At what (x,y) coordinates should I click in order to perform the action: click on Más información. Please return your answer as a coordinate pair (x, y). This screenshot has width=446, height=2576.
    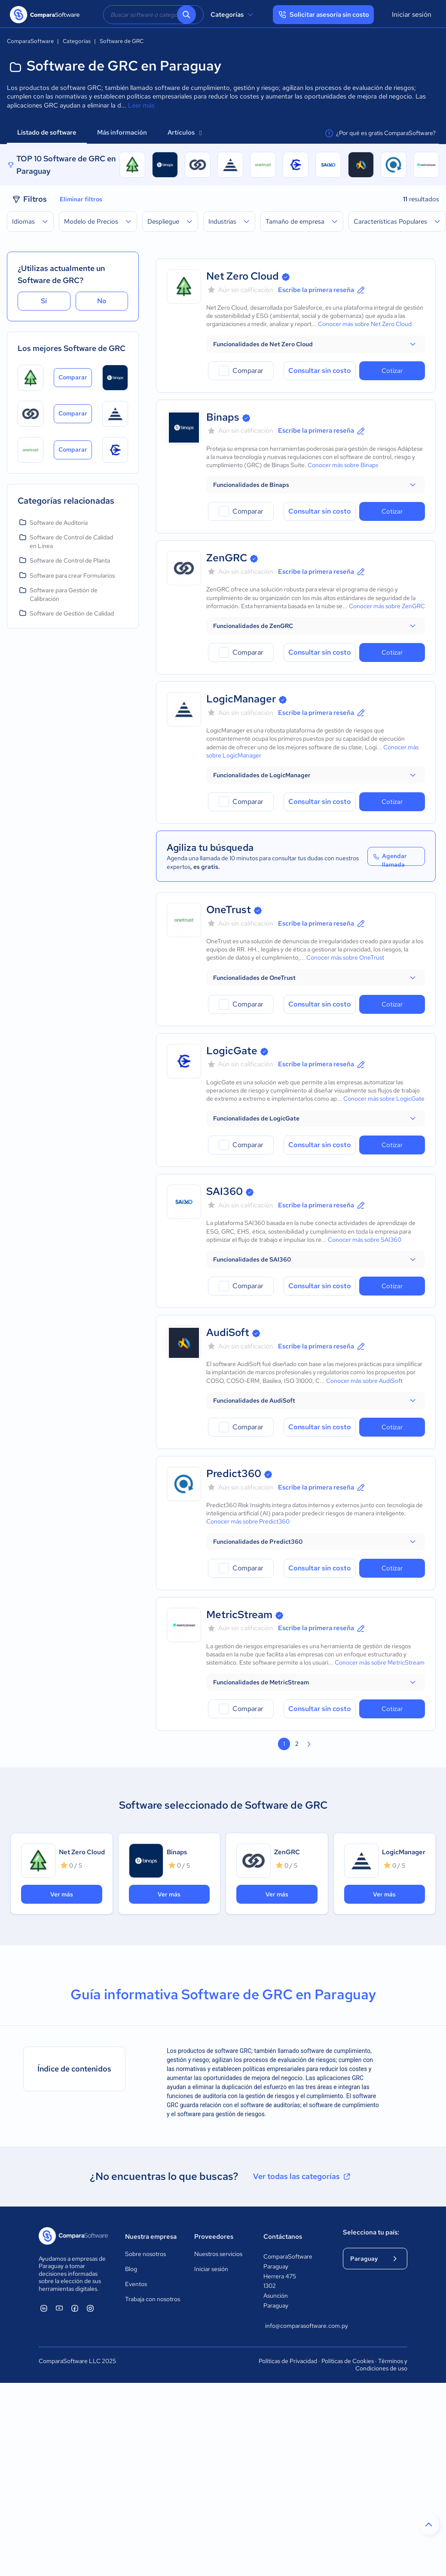
    Looking at the image, I should click on (122, 132).